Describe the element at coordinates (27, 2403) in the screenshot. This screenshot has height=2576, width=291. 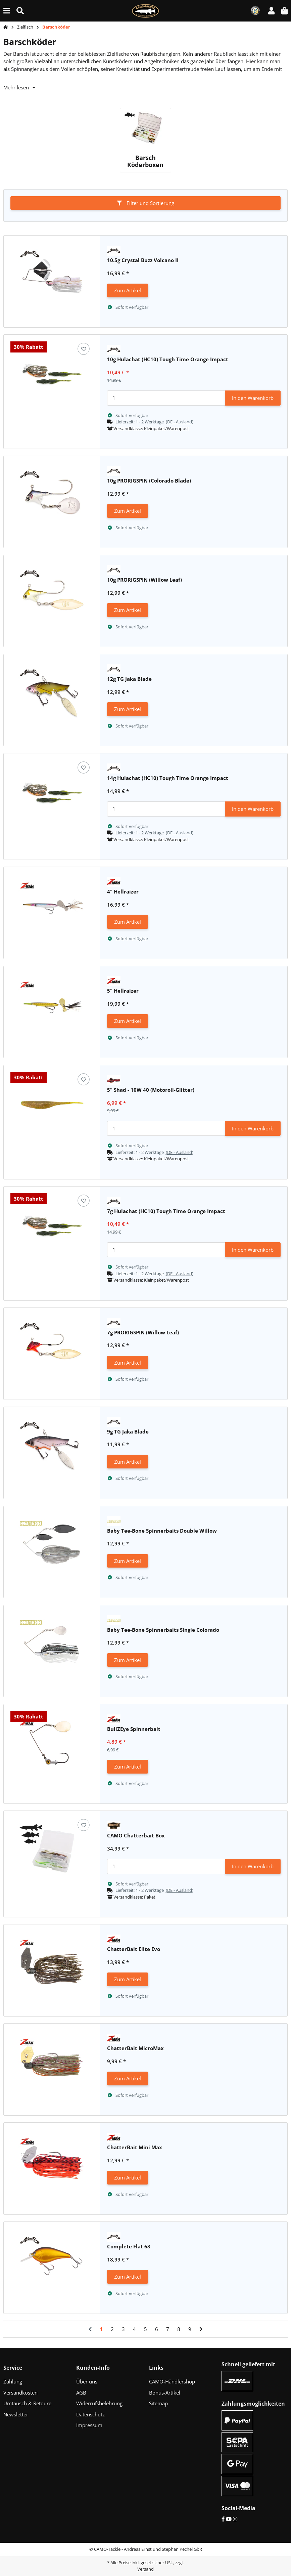
I see `Umtausch & Retoure` at that location.